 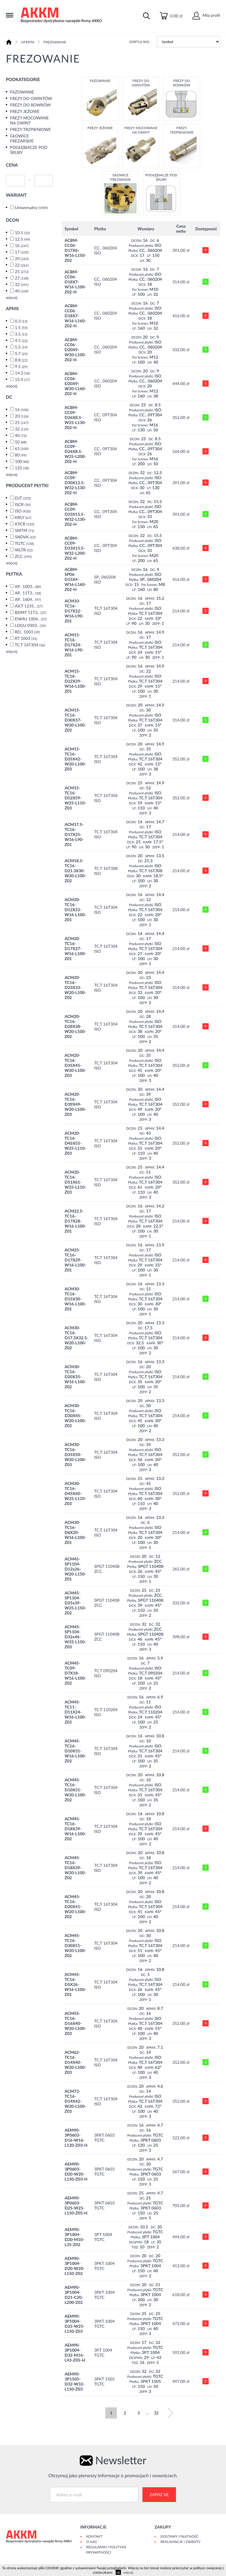 What do you see at coordinates (22, 277) in the screenshot?
I see `27` at bounding box center [22, 277].